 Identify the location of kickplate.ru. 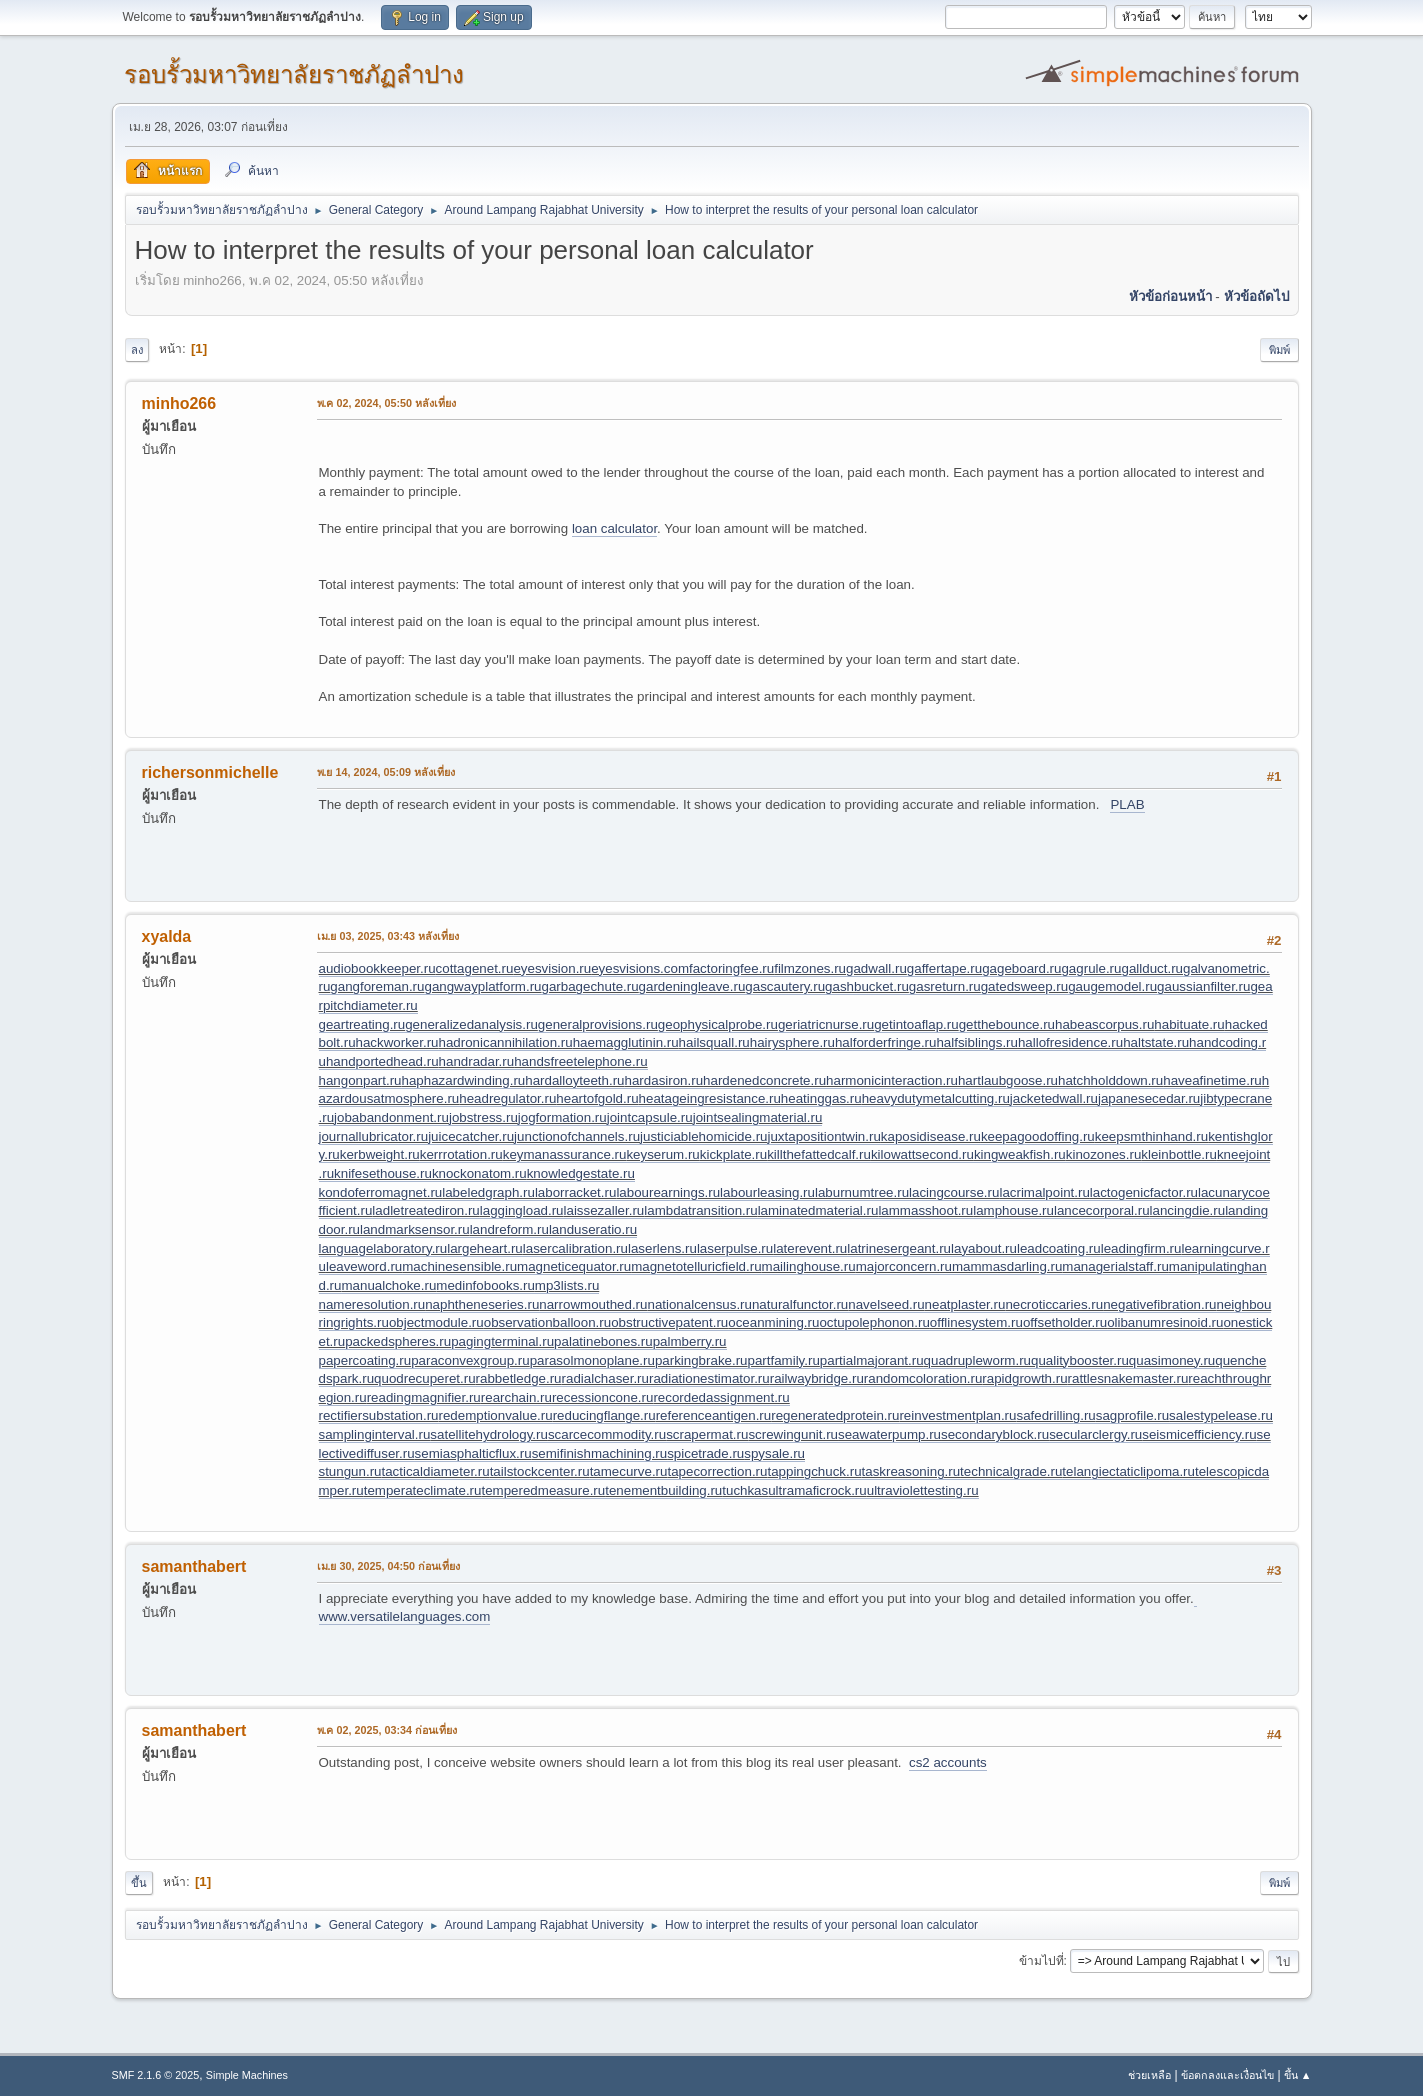
(733, 1154).